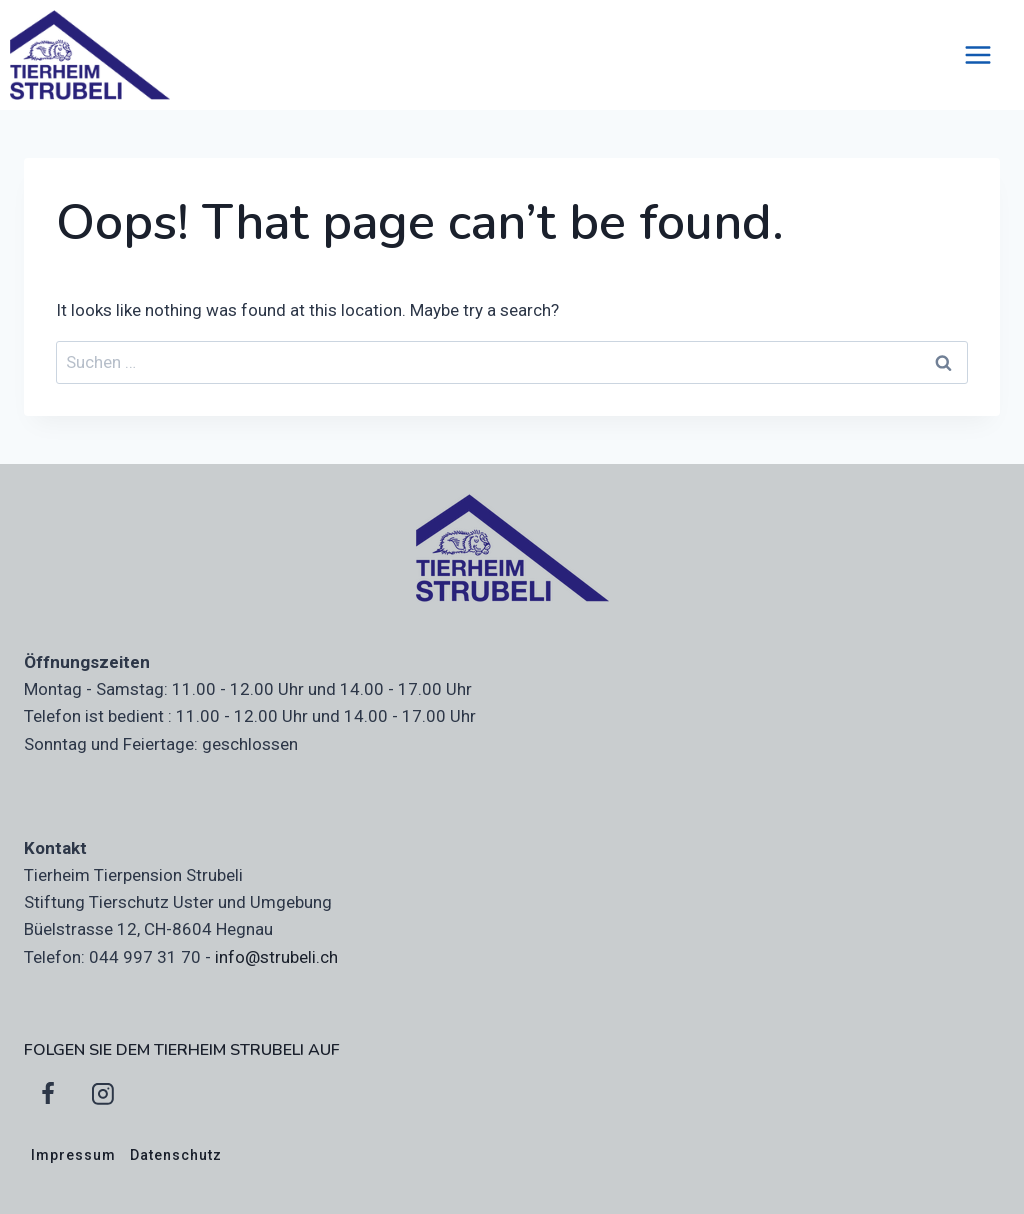  I want to click on Datenschutz, so click(176, 1155).